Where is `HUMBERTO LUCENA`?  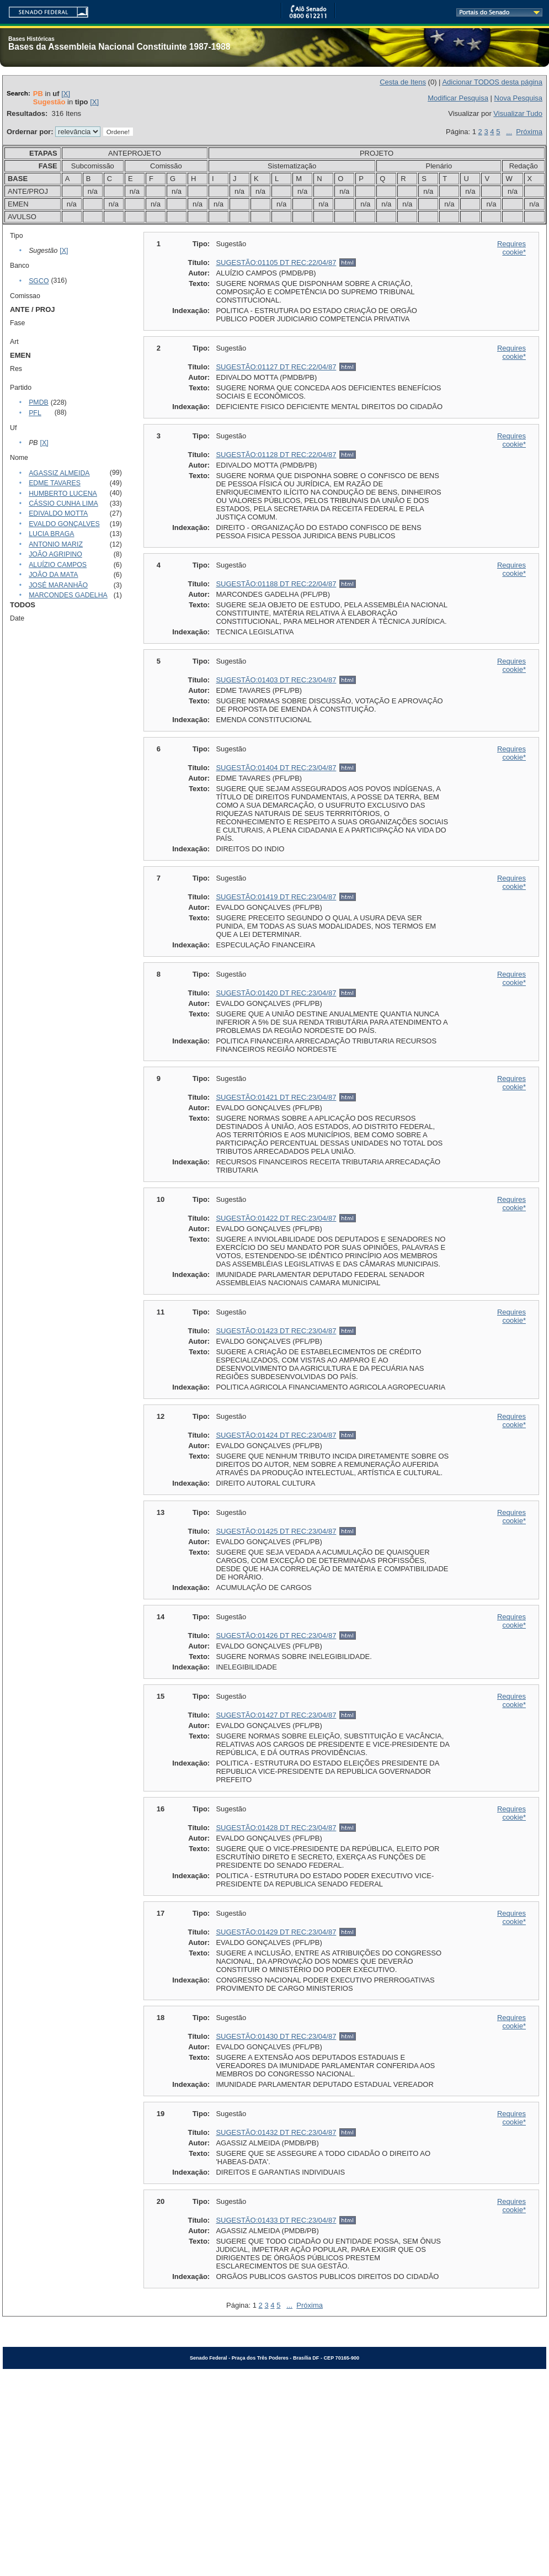
HUMBERTO LUCENA is located at coordinates (63, 493).